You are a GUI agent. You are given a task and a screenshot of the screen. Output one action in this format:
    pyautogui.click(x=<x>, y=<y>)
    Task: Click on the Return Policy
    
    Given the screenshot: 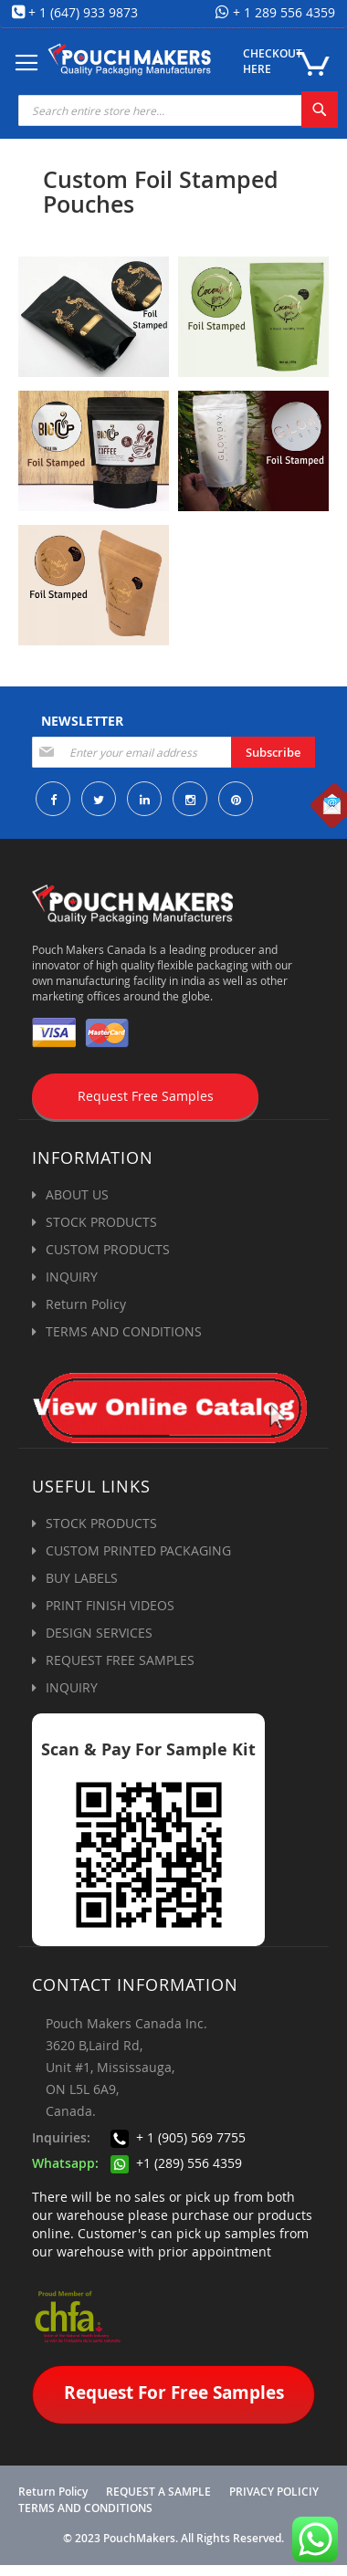 What is the action you would take?
    pyautogui.click(x=86, y=1304)
    